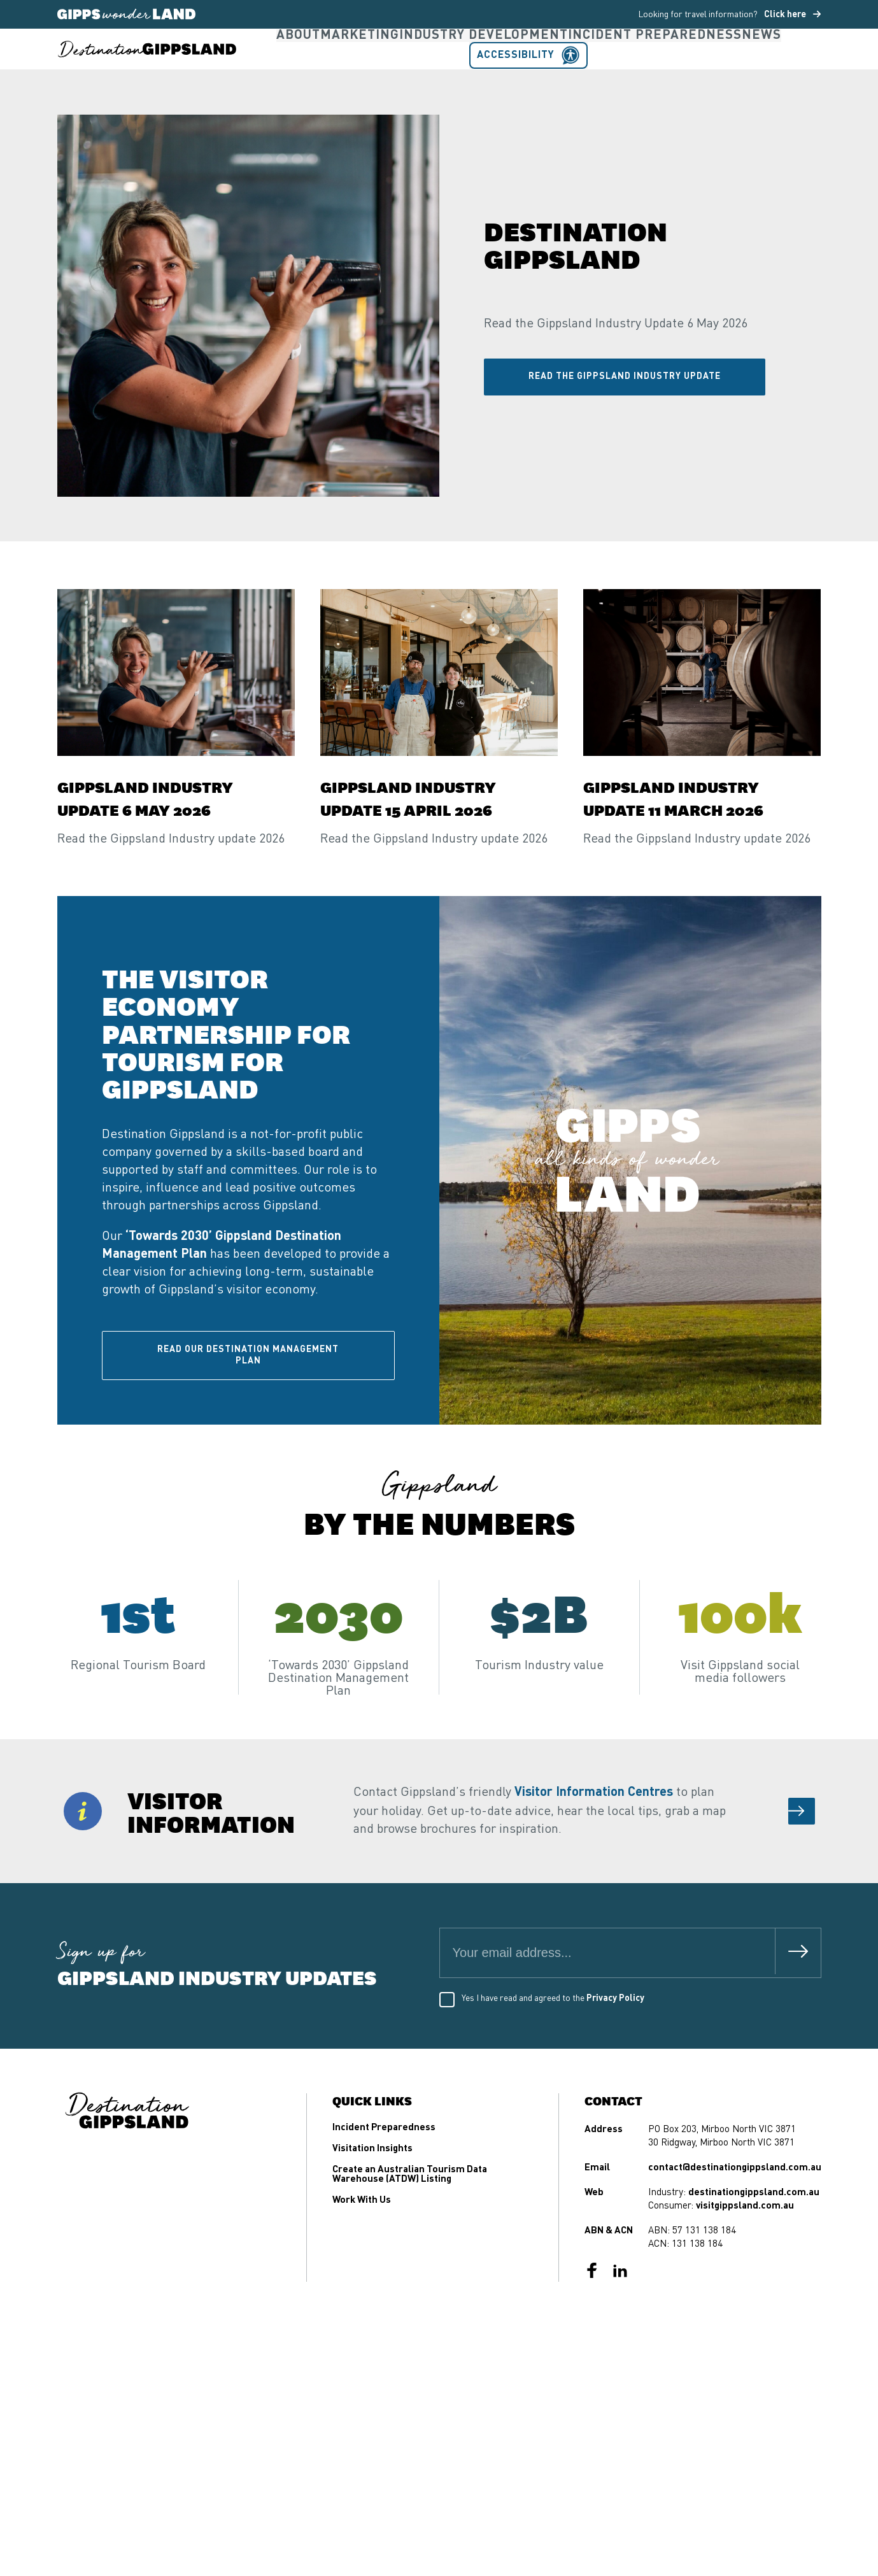 The height and width of the screenshot is (2576, 878). I want to click on visitgippsland.com.au, so click(745, 2256).